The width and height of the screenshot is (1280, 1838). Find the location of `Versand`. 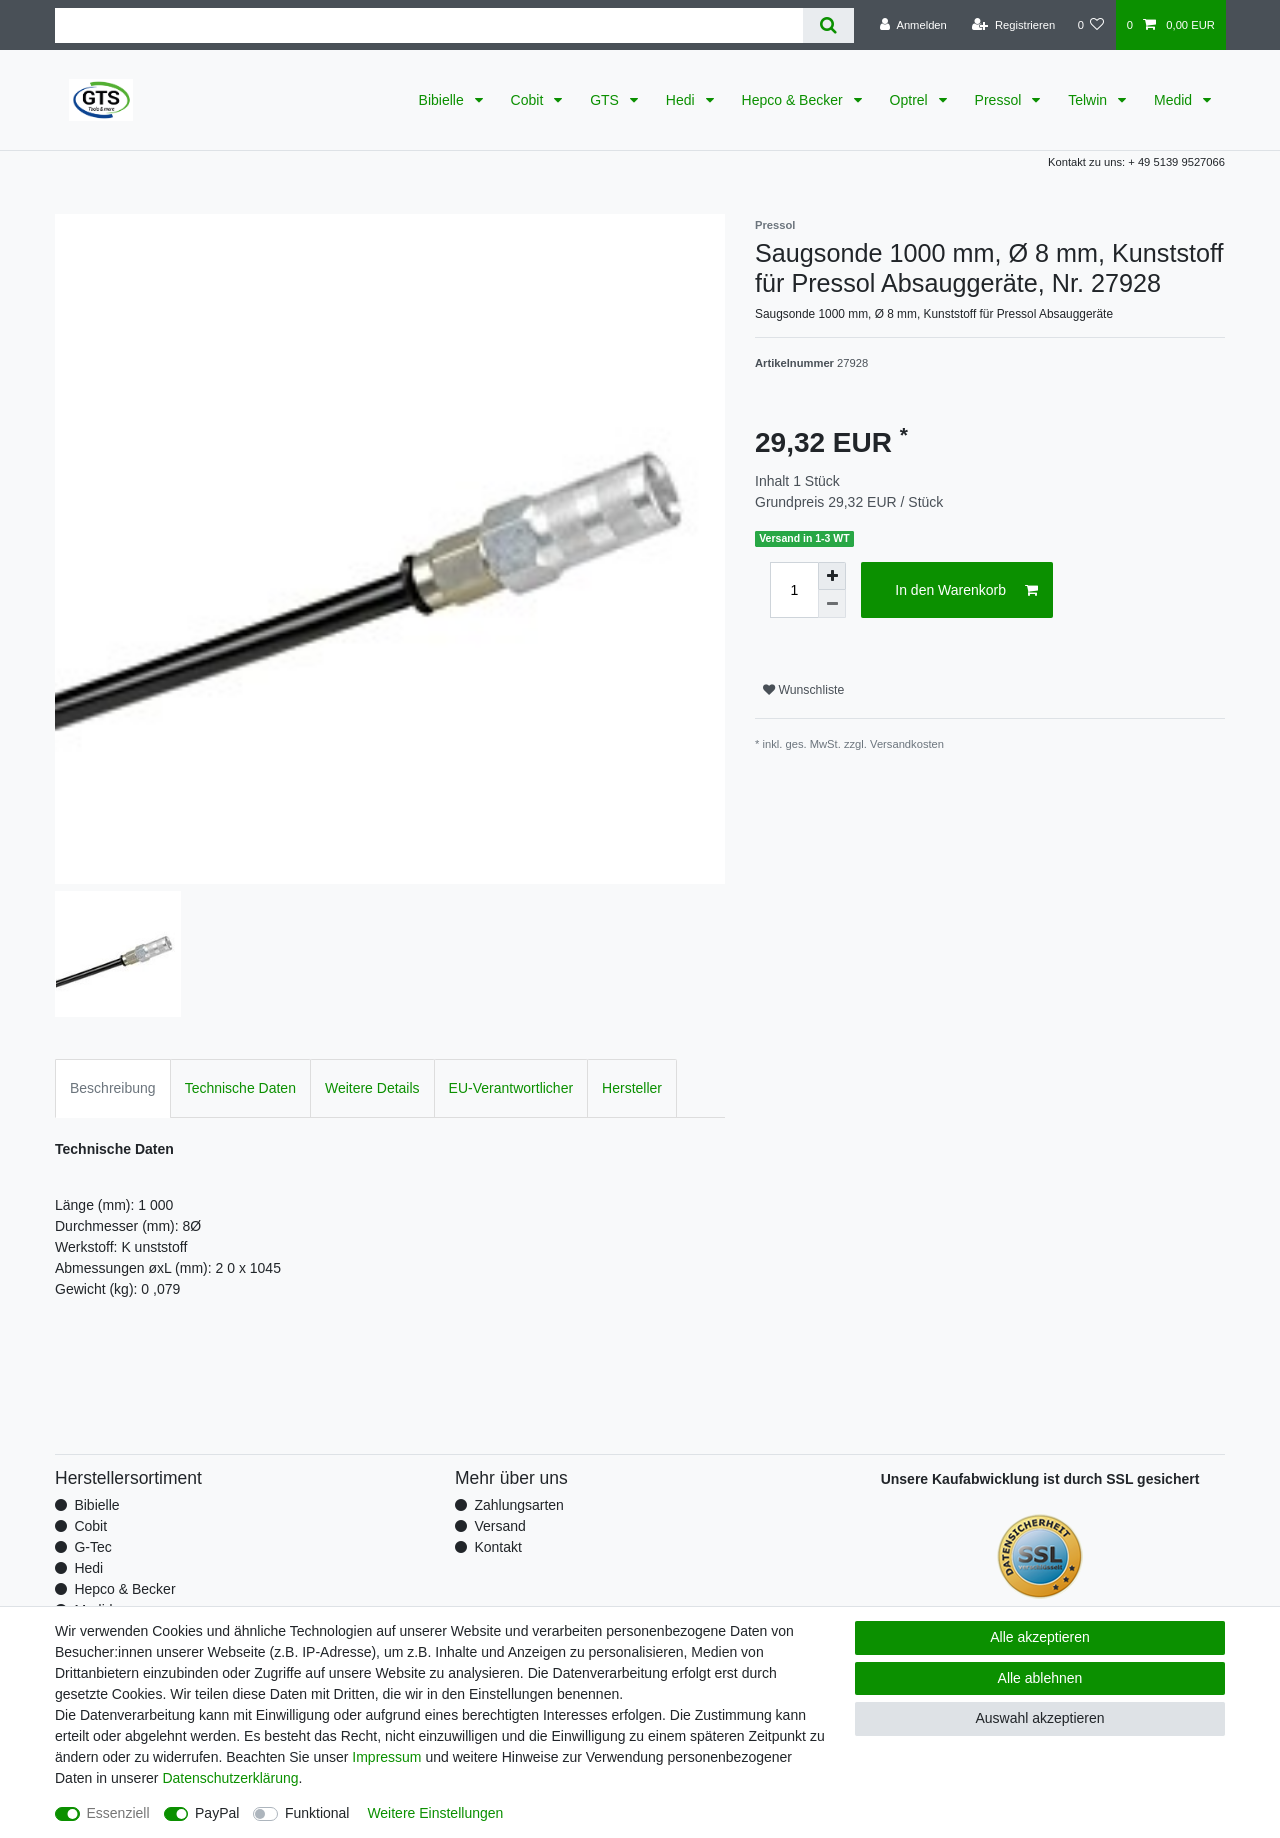

Versand is located at coordinates (499, 1526).